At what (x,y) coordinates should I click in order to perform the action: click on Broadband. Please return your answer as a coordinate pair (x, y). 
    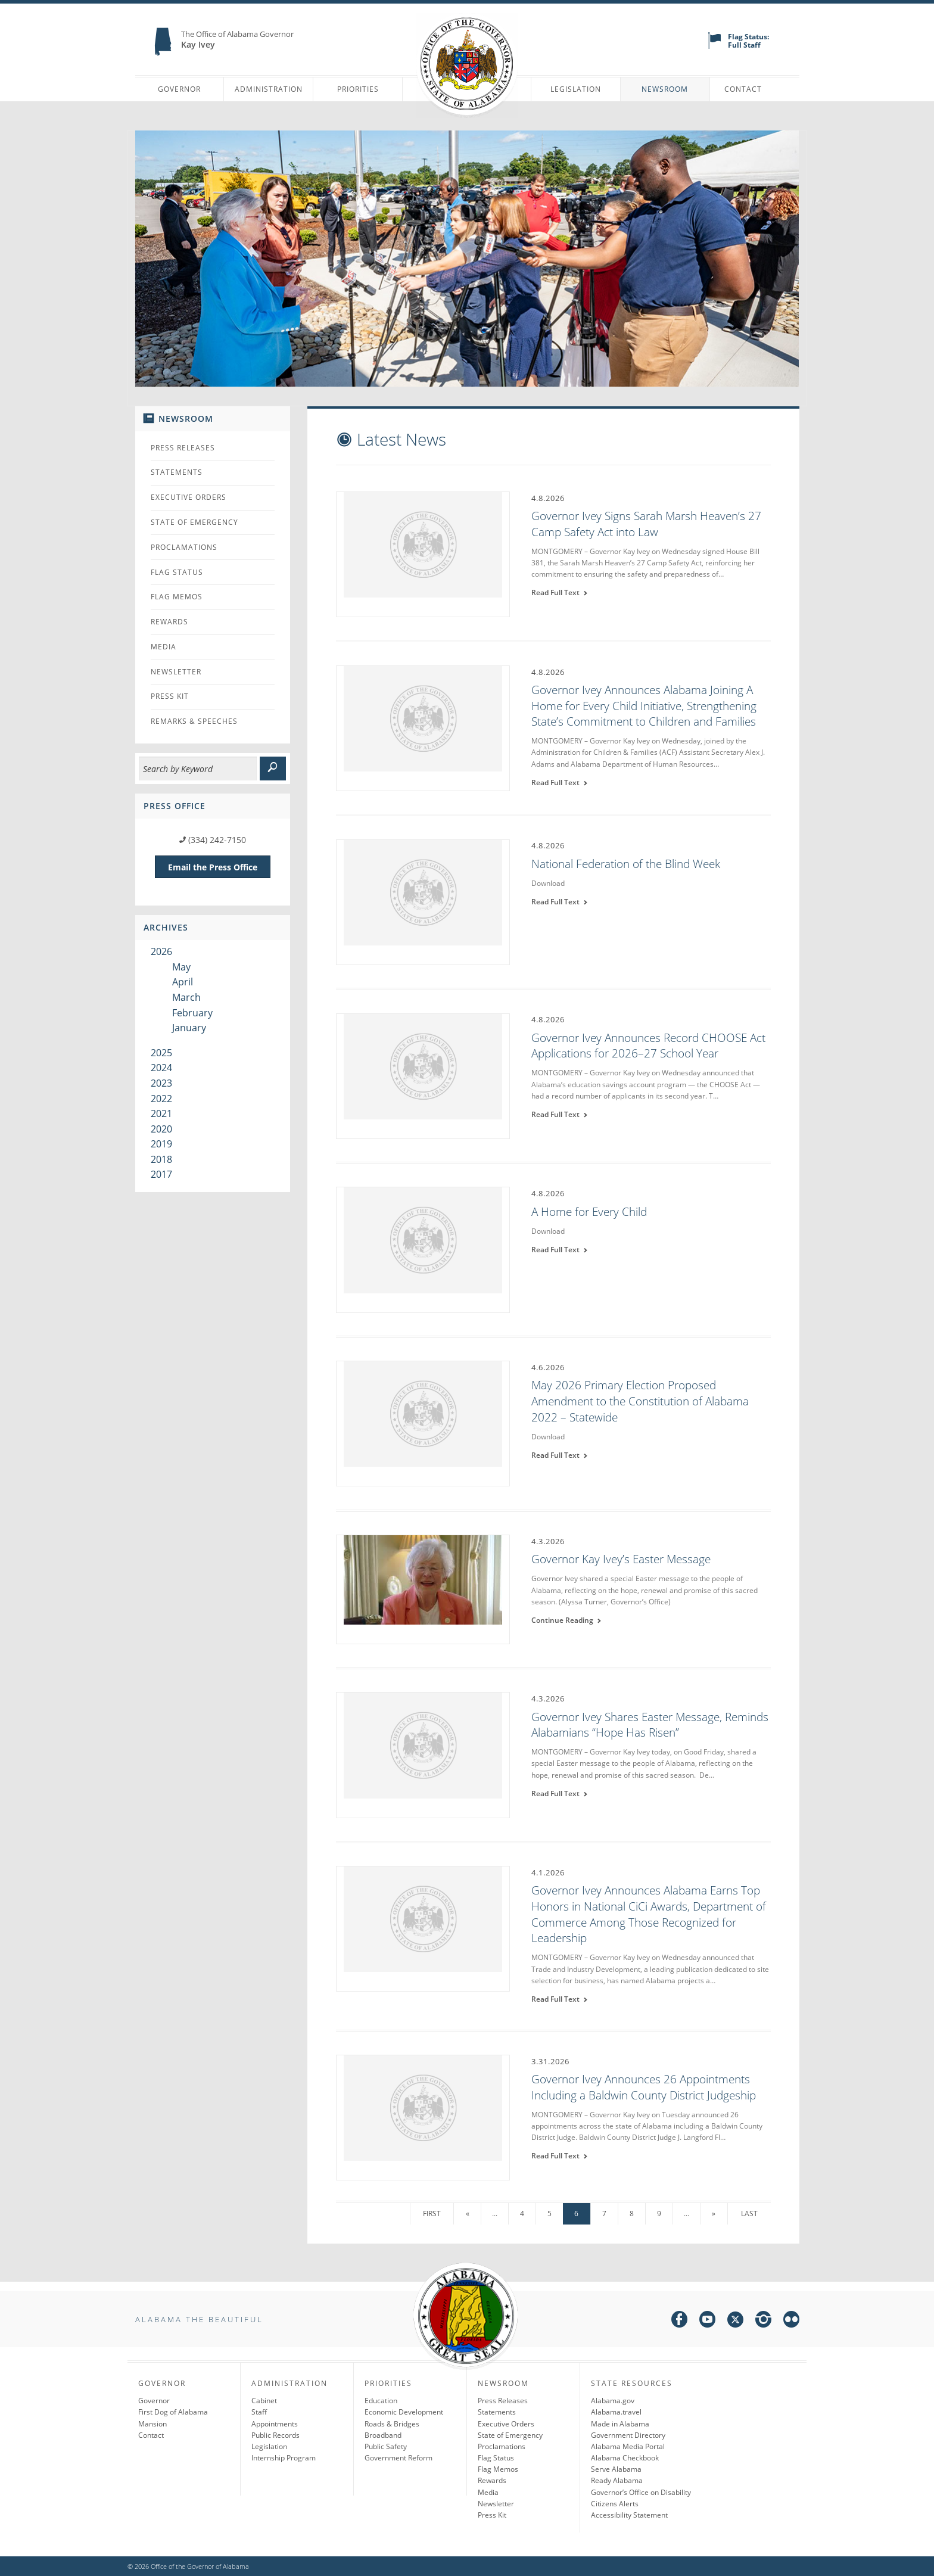
    Looking at the image, I should click on (383, 2435).